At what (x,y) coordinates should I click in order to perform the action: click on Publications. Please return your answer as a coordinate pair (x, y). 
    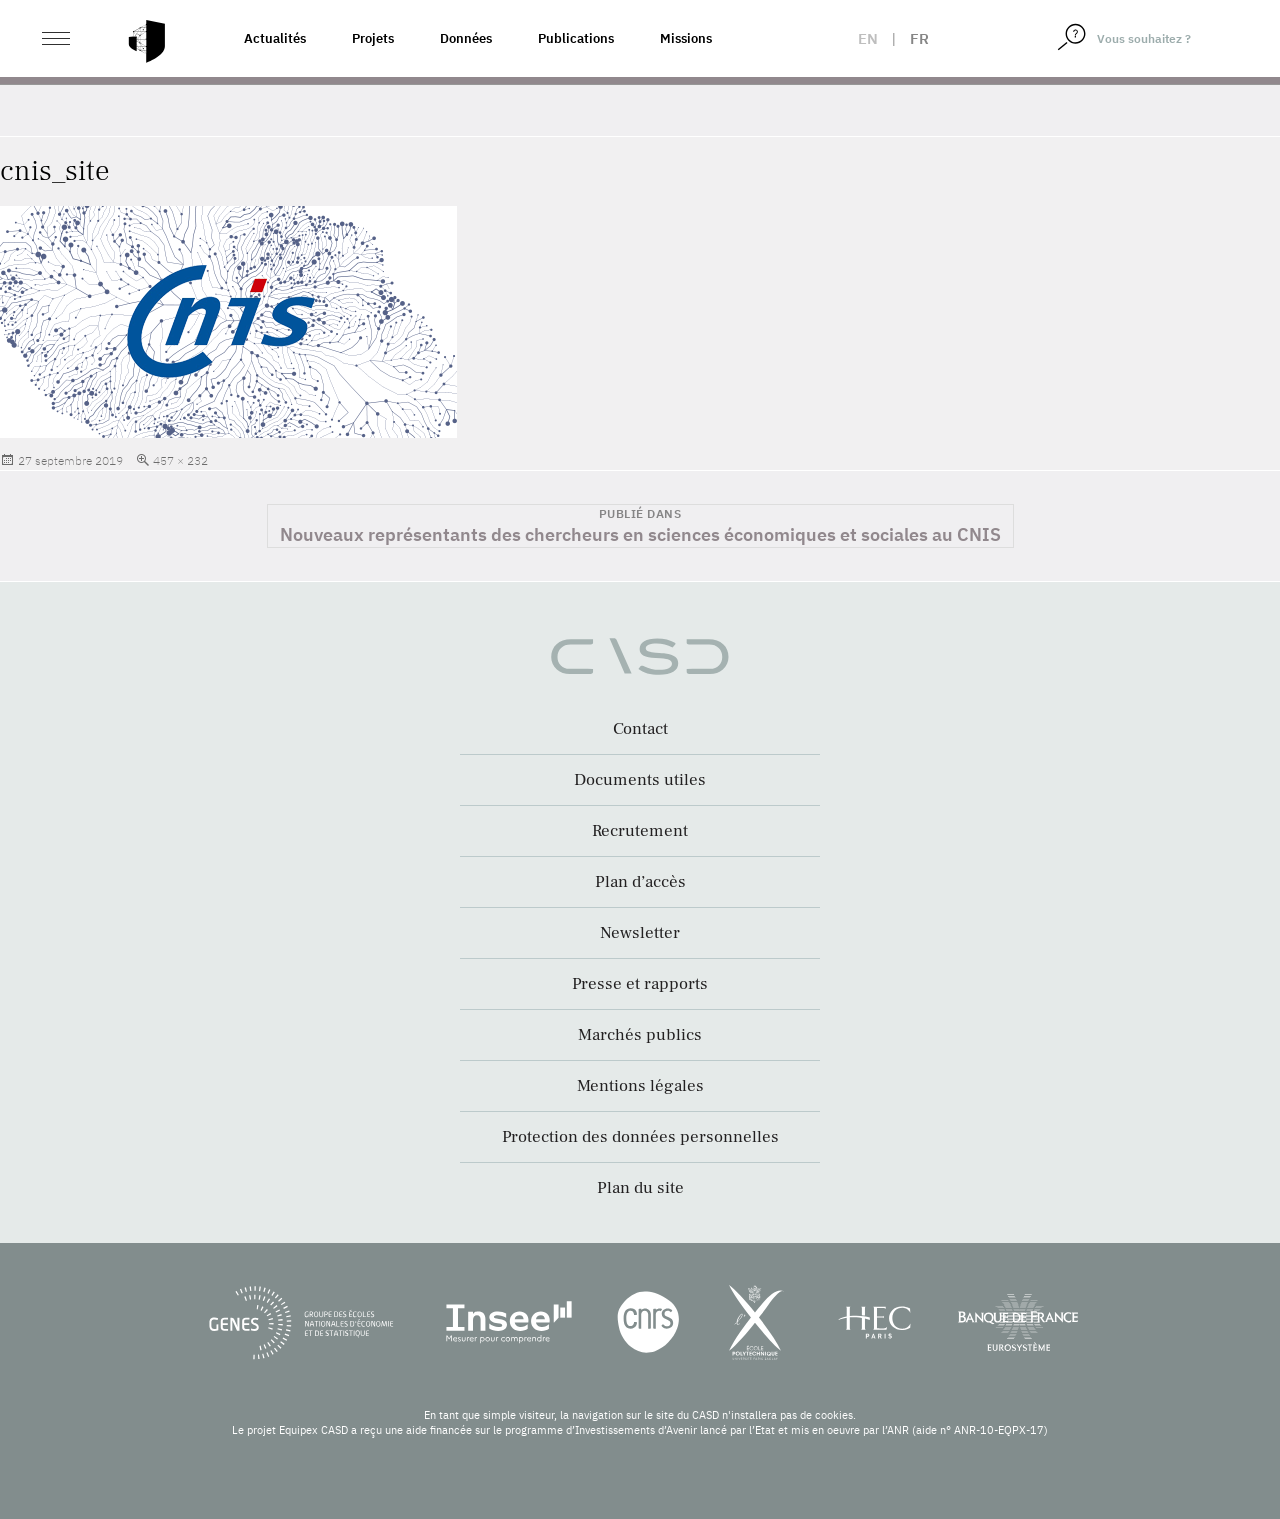
    Looking at the image, I should click on (576, 38).